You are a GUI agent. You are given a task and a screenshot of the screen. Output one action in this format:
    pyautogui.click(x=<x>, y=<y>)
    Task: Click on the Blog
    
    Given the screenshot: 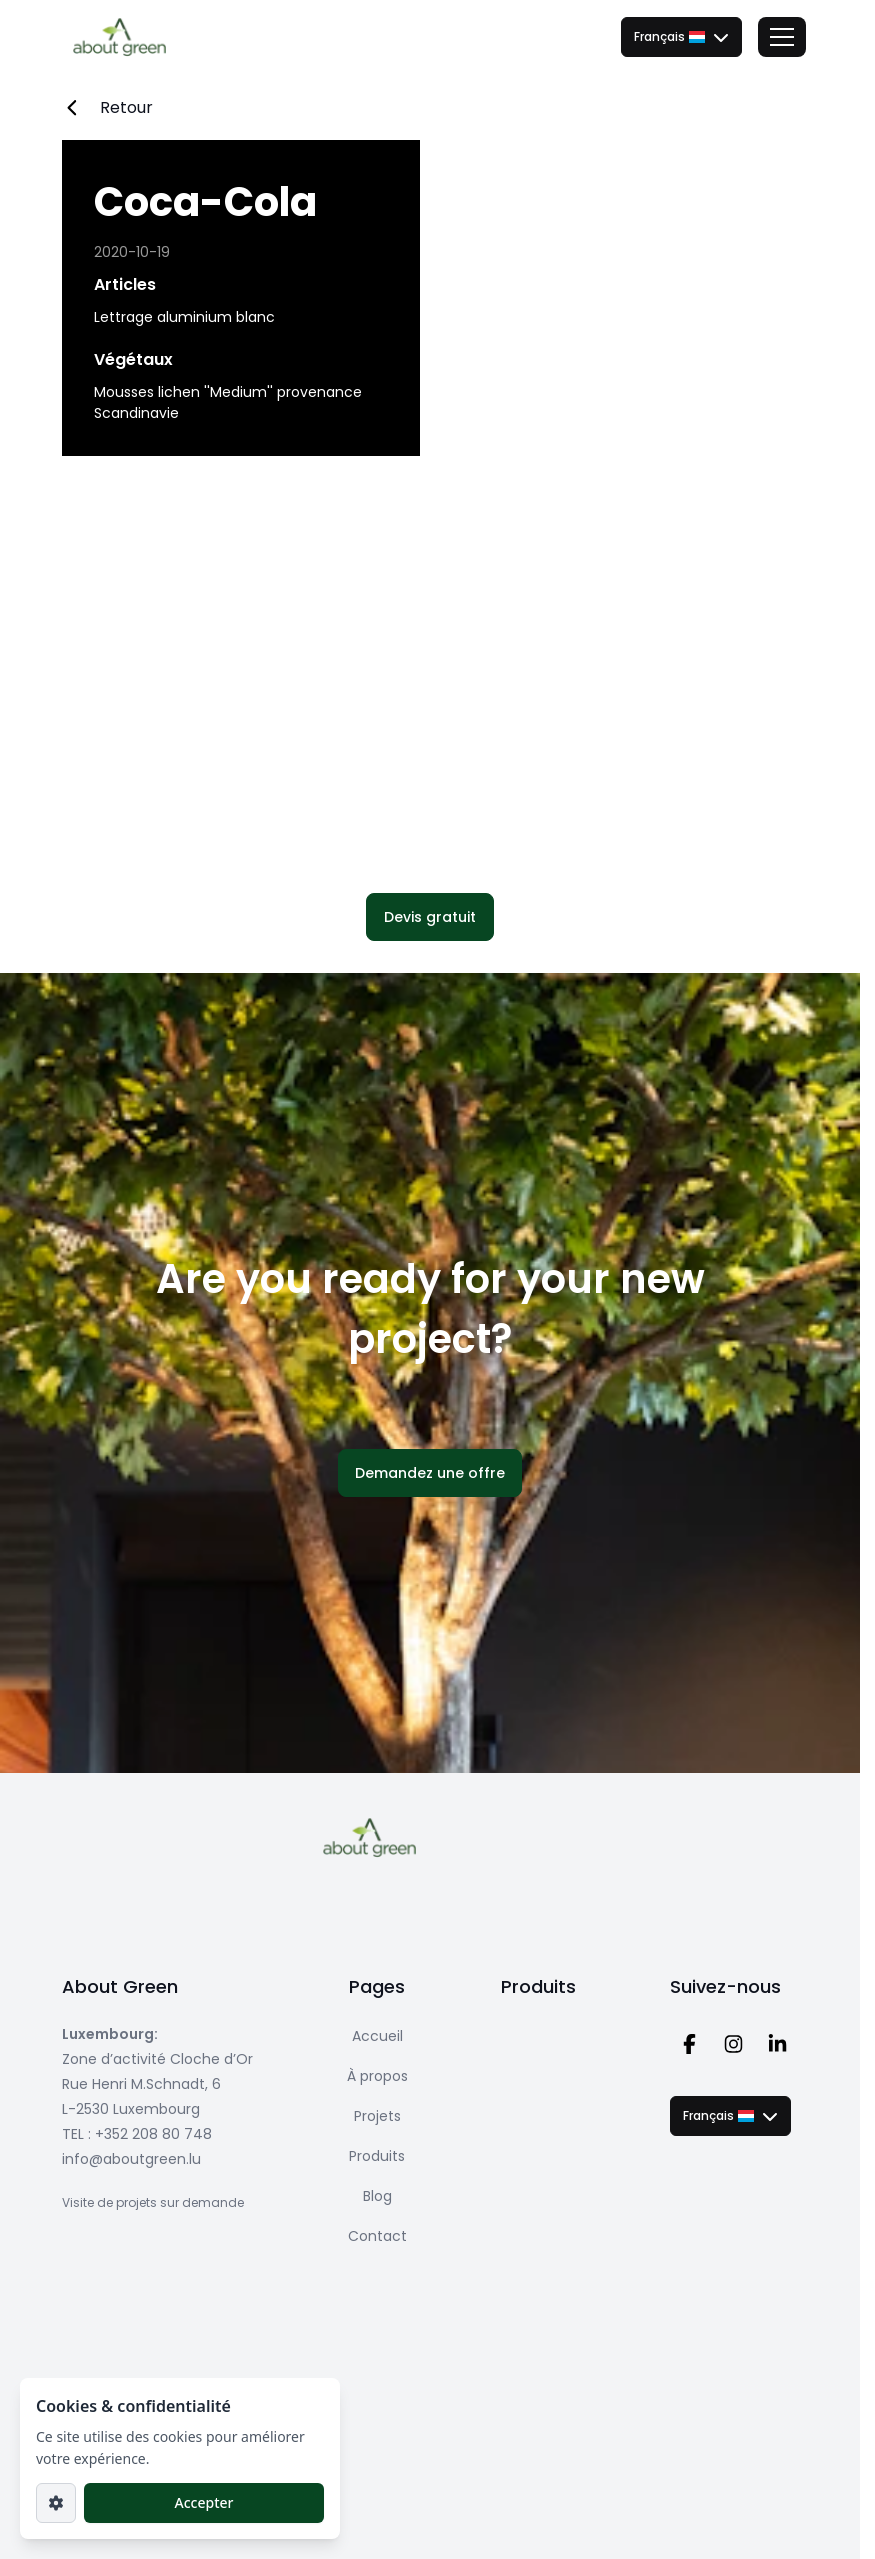 What is the action you would take?
    pyautogui.click(x=377, y=2196)
    